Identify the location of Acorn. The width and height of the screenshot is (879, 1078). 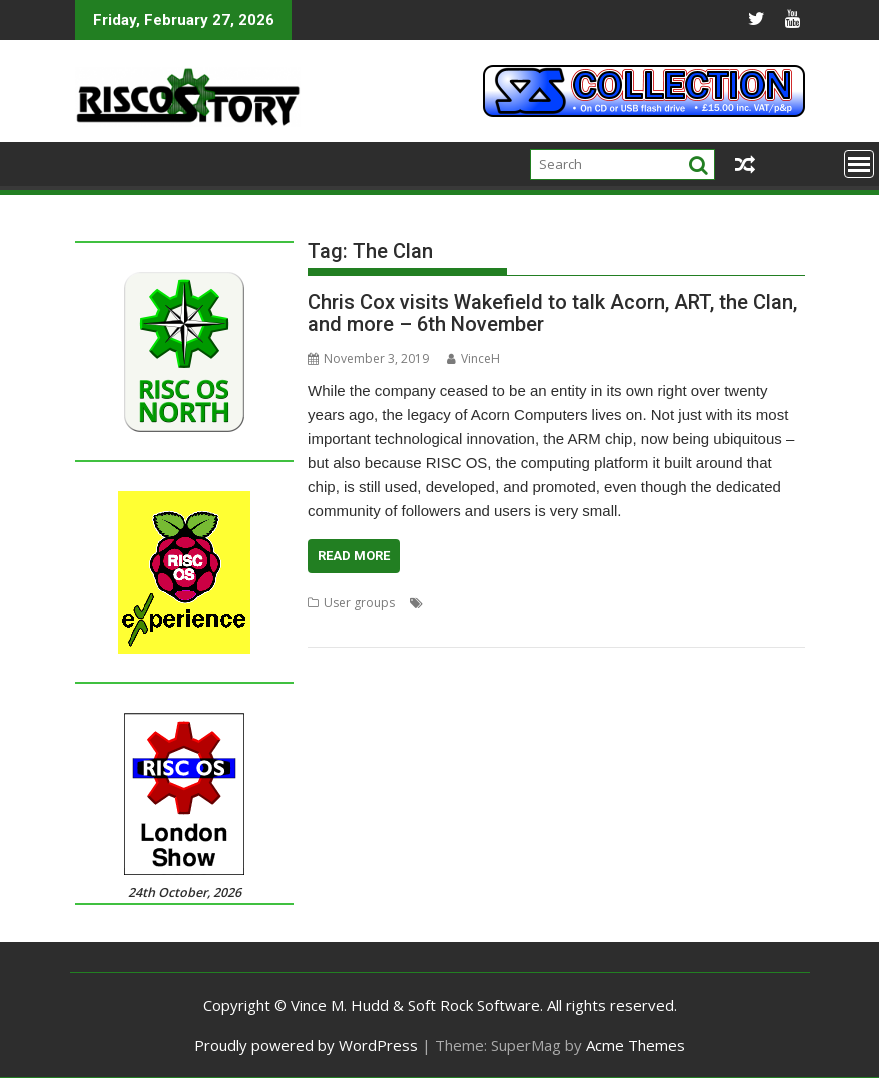
(445, 602).